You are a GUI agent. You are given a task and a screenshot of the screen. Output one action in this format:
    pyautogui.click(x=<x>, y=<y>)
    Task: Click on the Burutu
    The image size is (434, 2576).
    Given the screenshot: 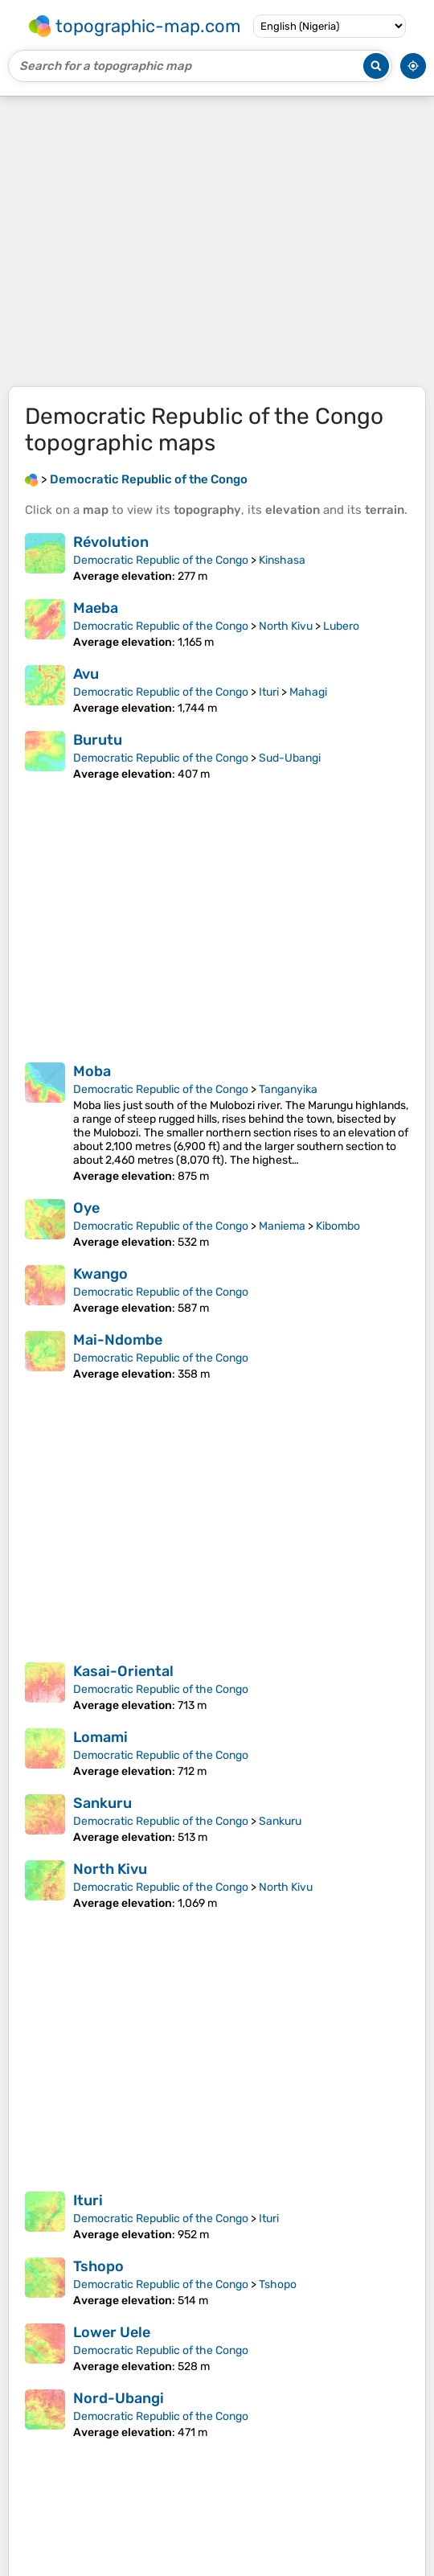 What is the action you would take?
    pyautogui.click(x=97, y=740)
    